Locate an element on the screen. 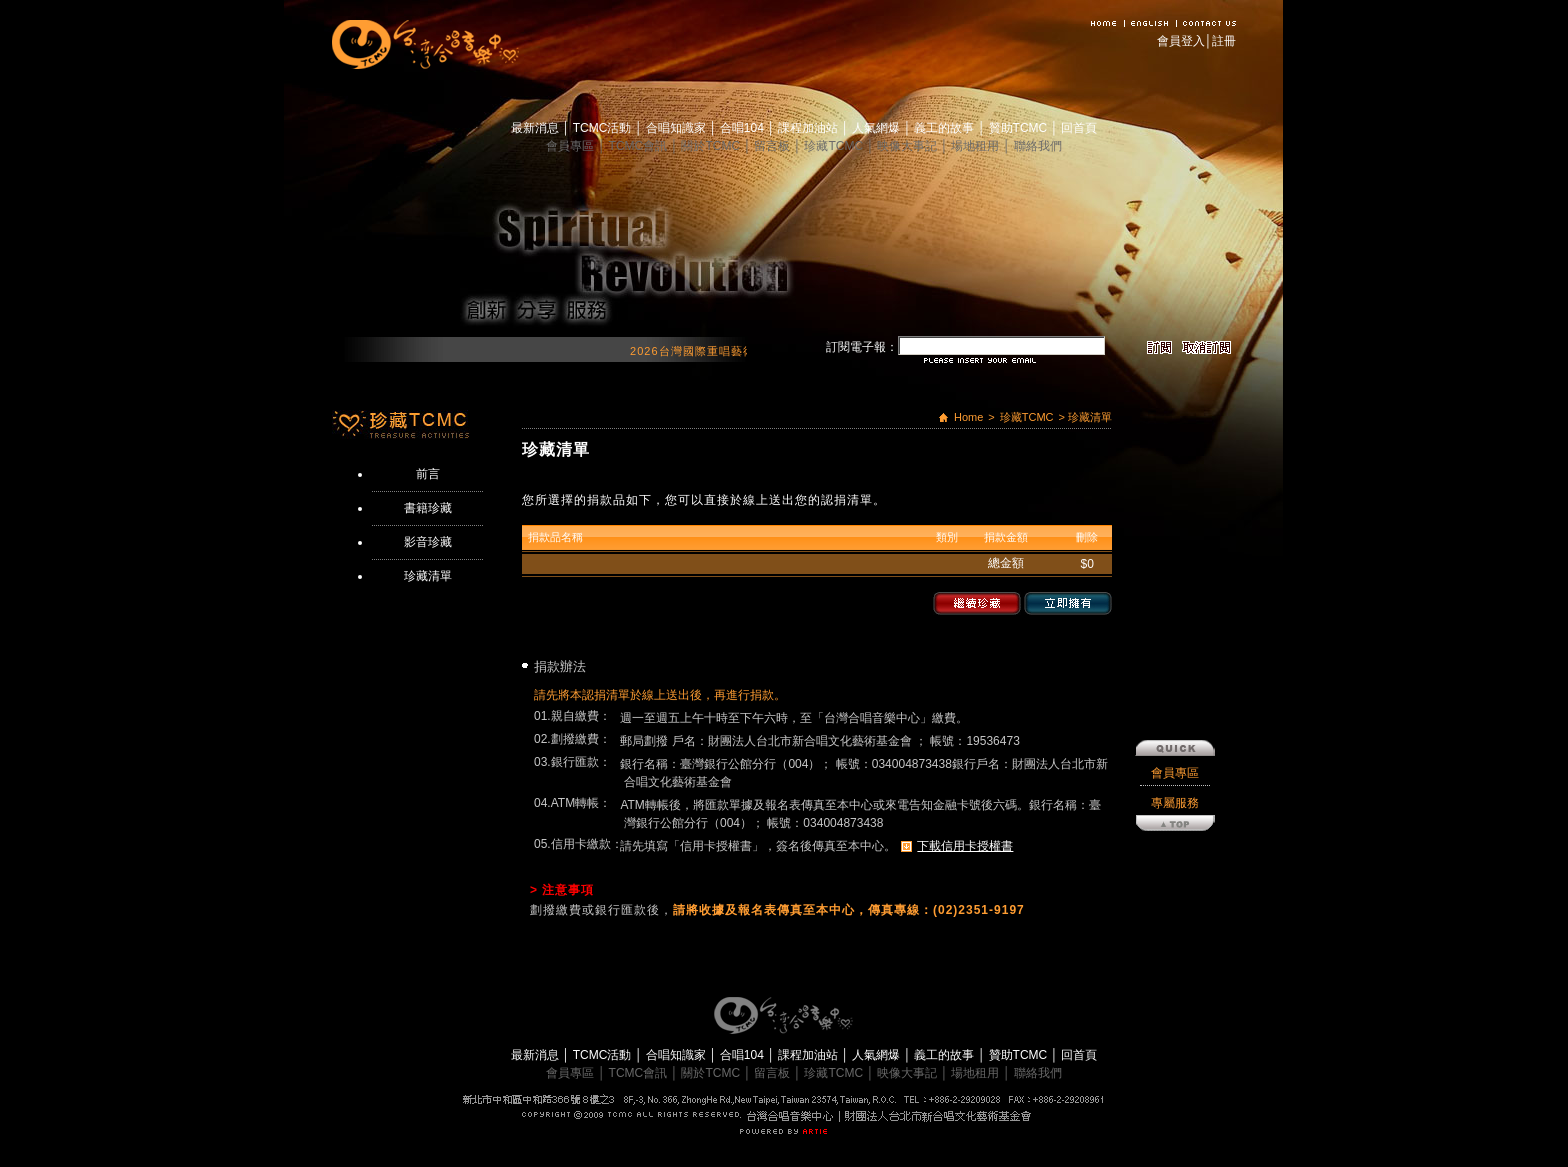  註冊 is located at coordinates (1224, 41).